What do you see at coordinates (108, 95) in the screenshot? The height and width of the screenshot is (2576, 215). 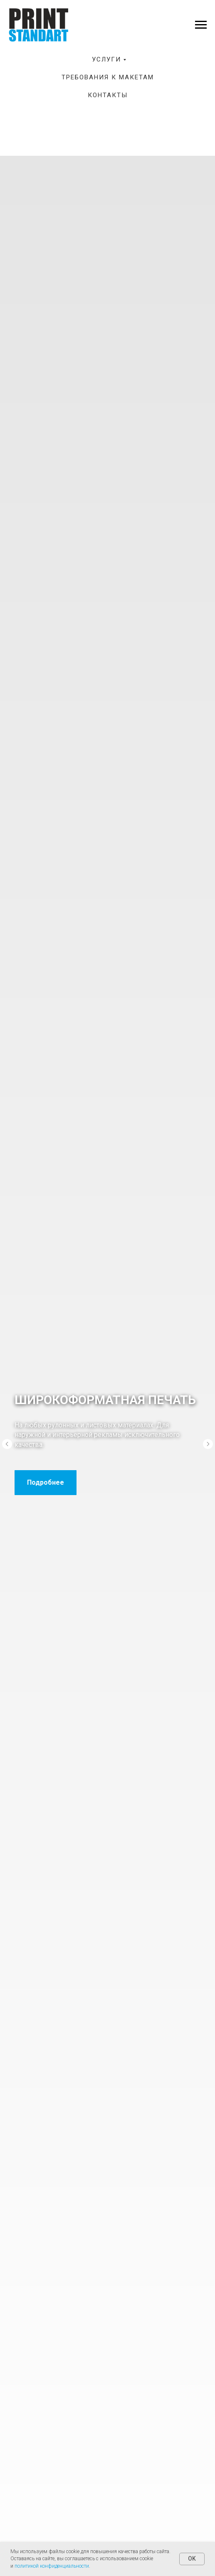 I see `Контакты` at bounding box center [108, 95].